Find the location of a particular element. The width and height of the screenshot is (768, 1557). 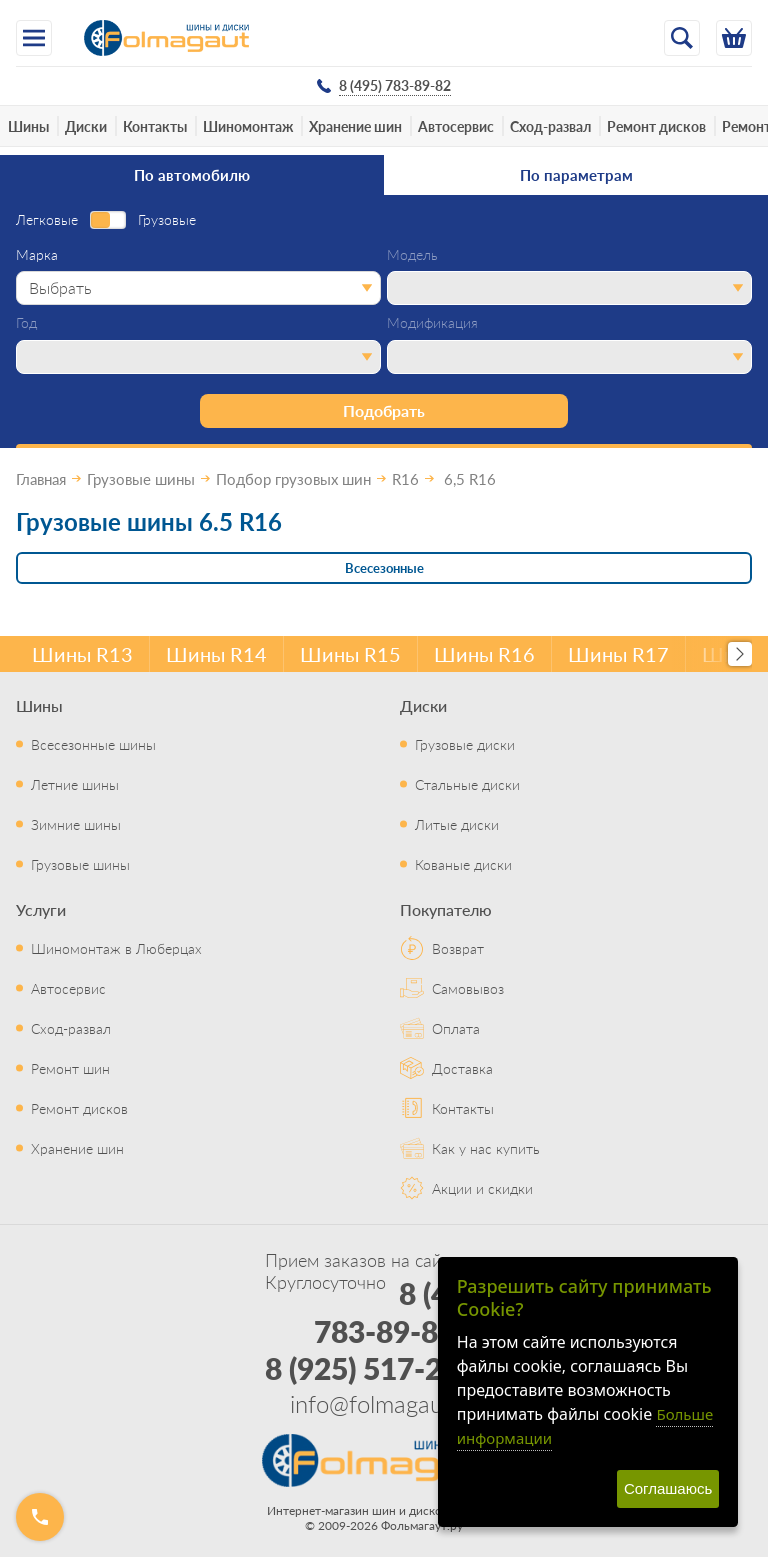

Автосервис is located at coordinates (456, 126).